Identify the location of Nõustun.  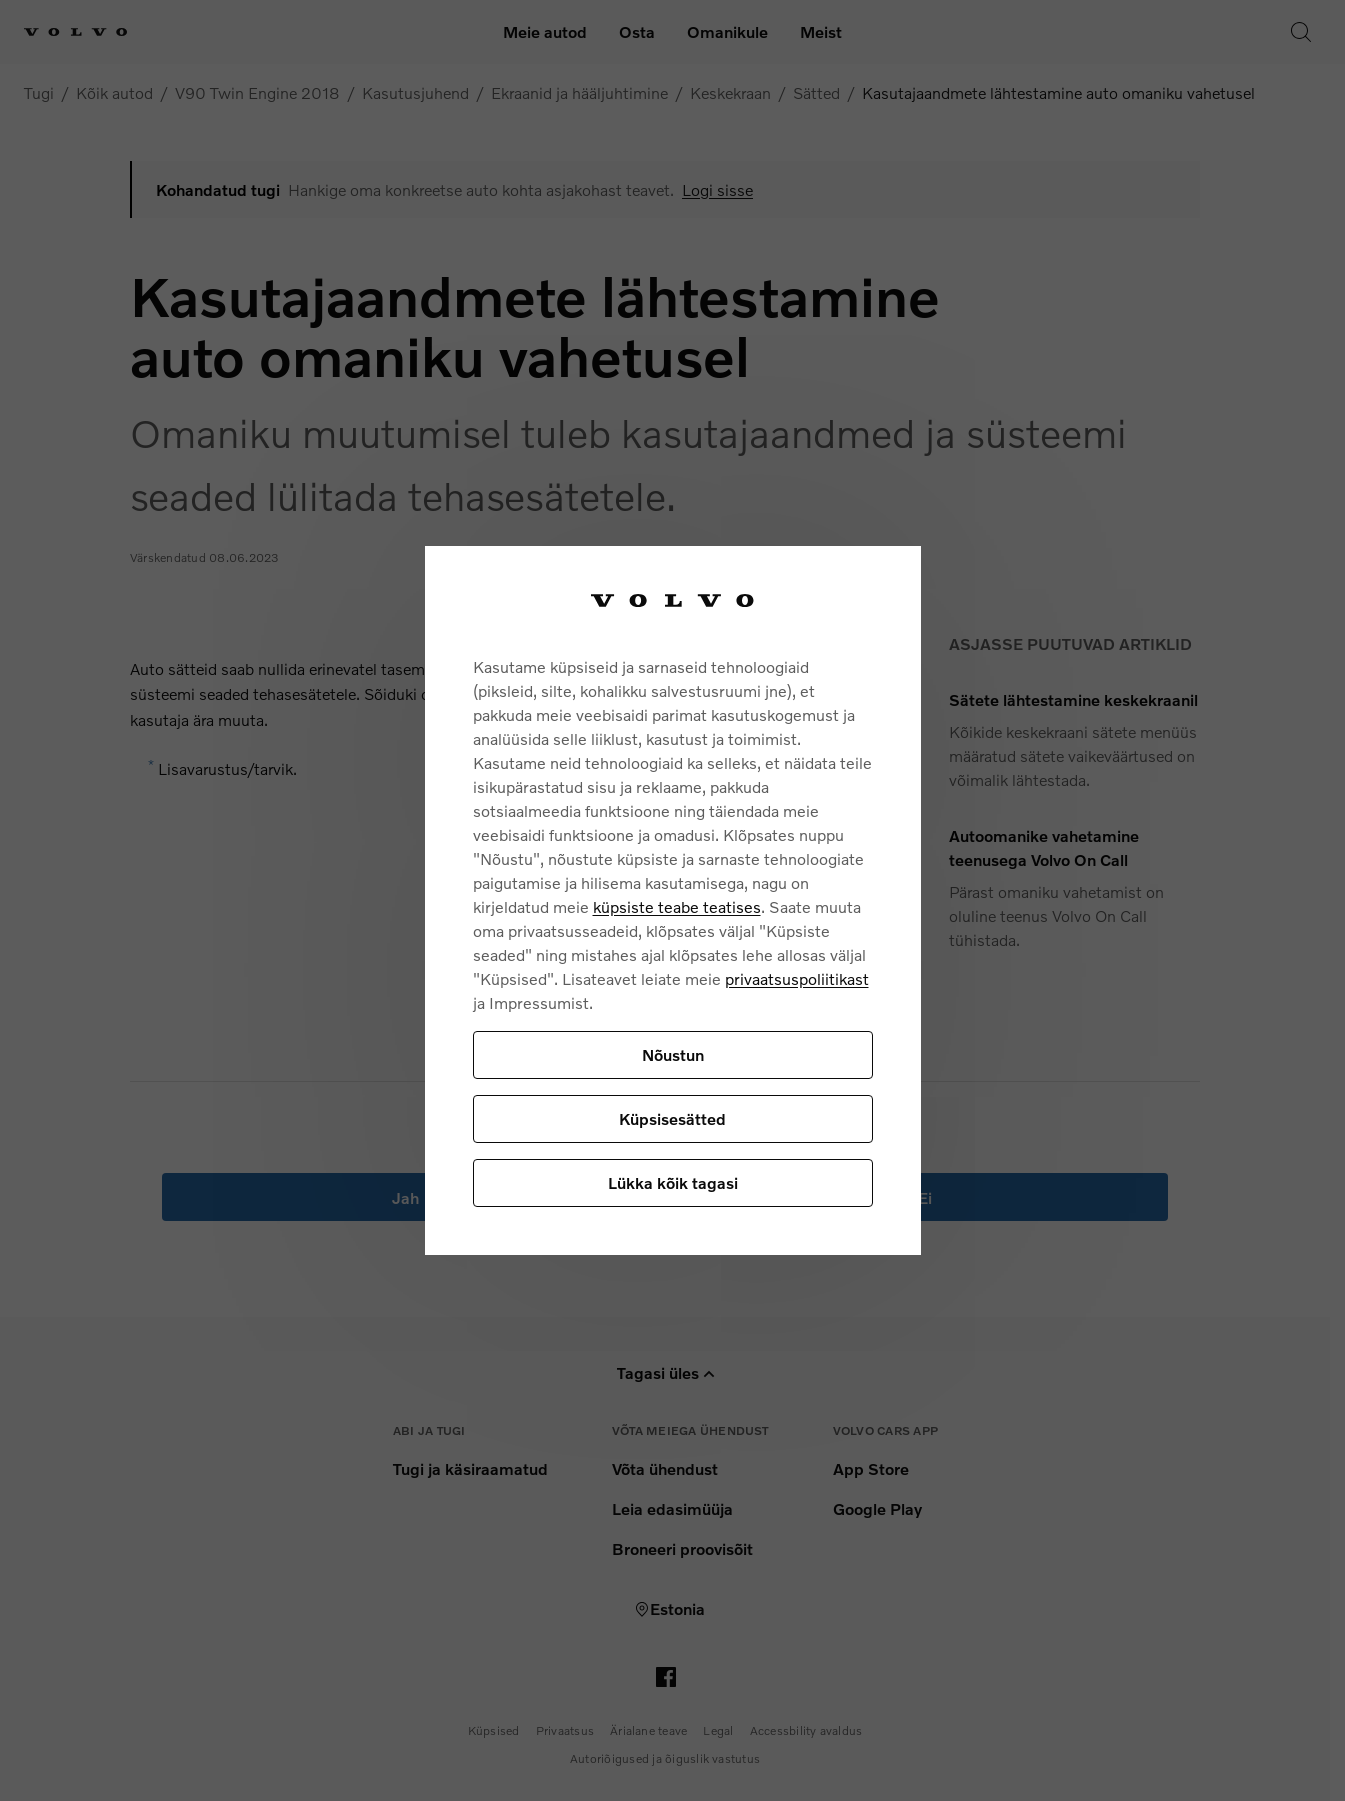
(673, 1054).